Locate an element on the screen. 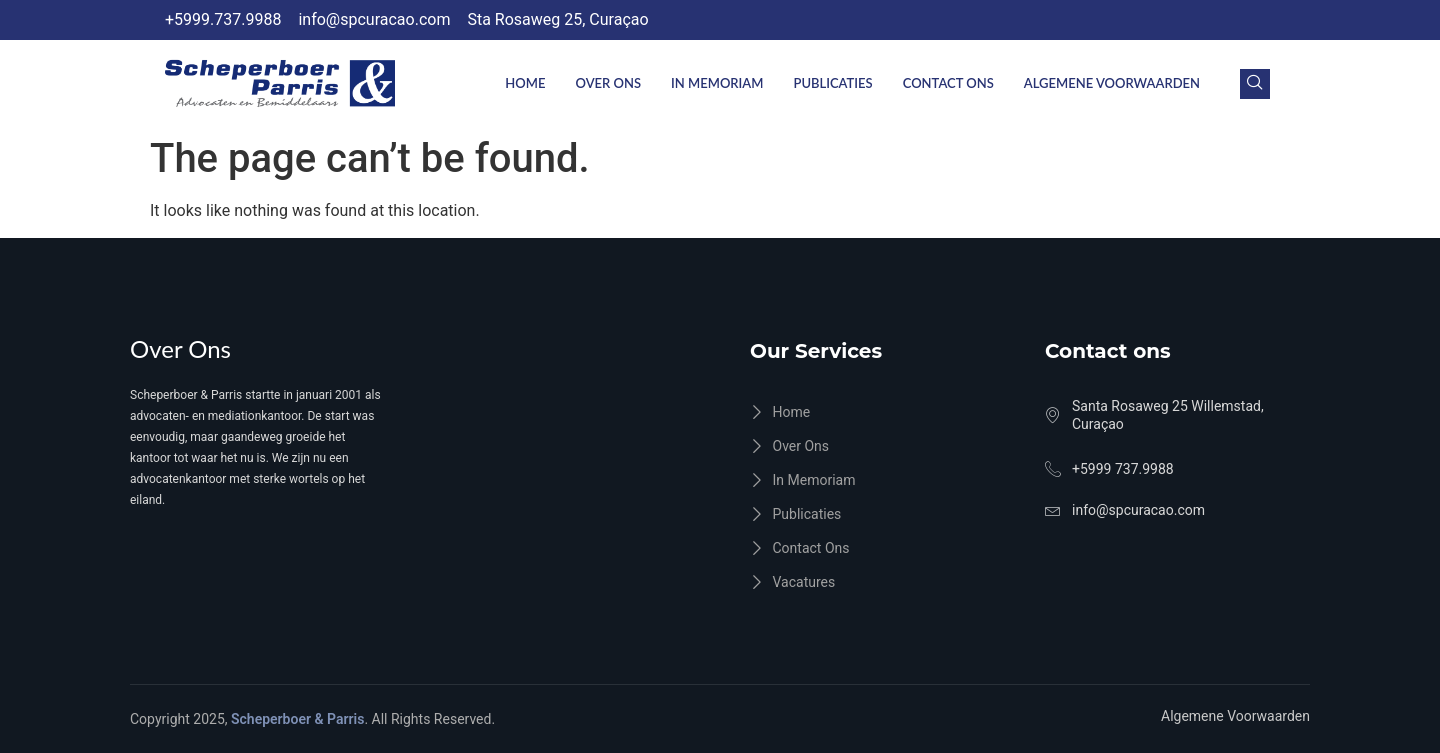  Home is located at coordinates (525, 83).